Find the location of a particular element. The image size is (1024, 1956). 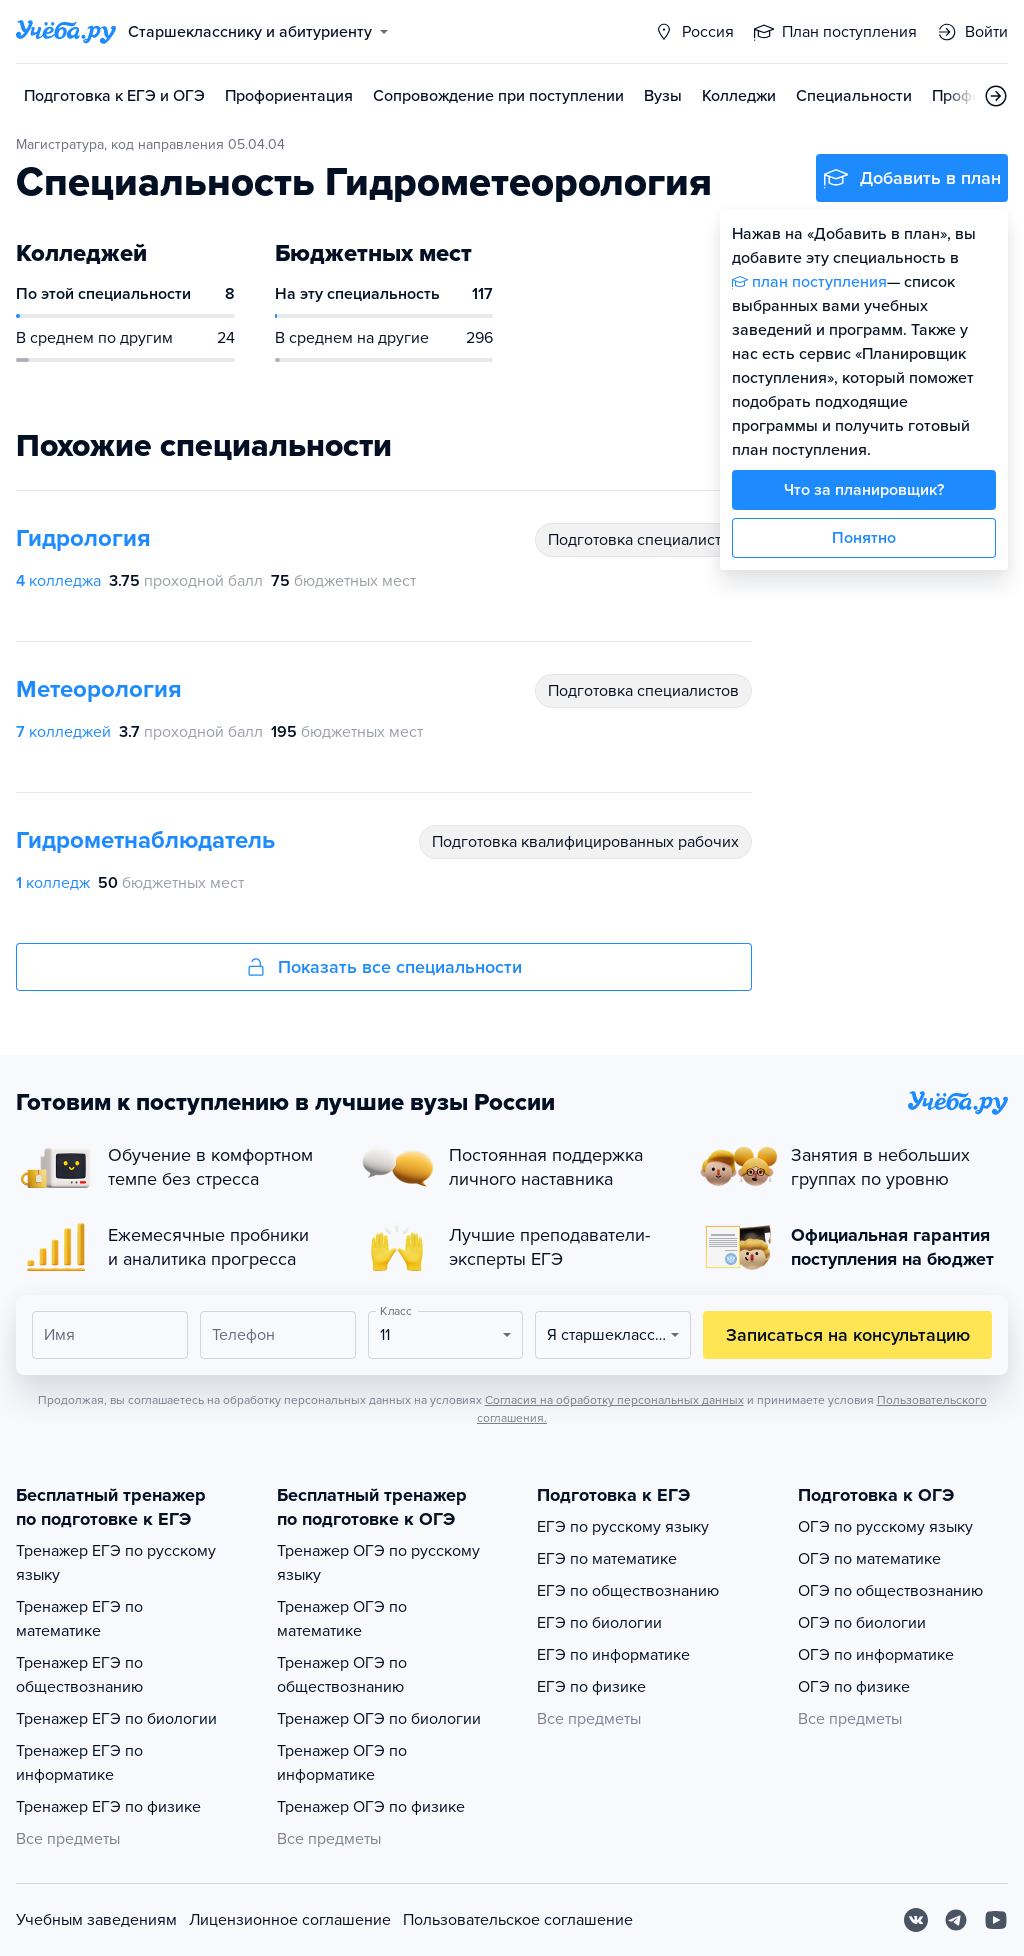

Пользовательское соглашение is located at coordinates (518, 1920).